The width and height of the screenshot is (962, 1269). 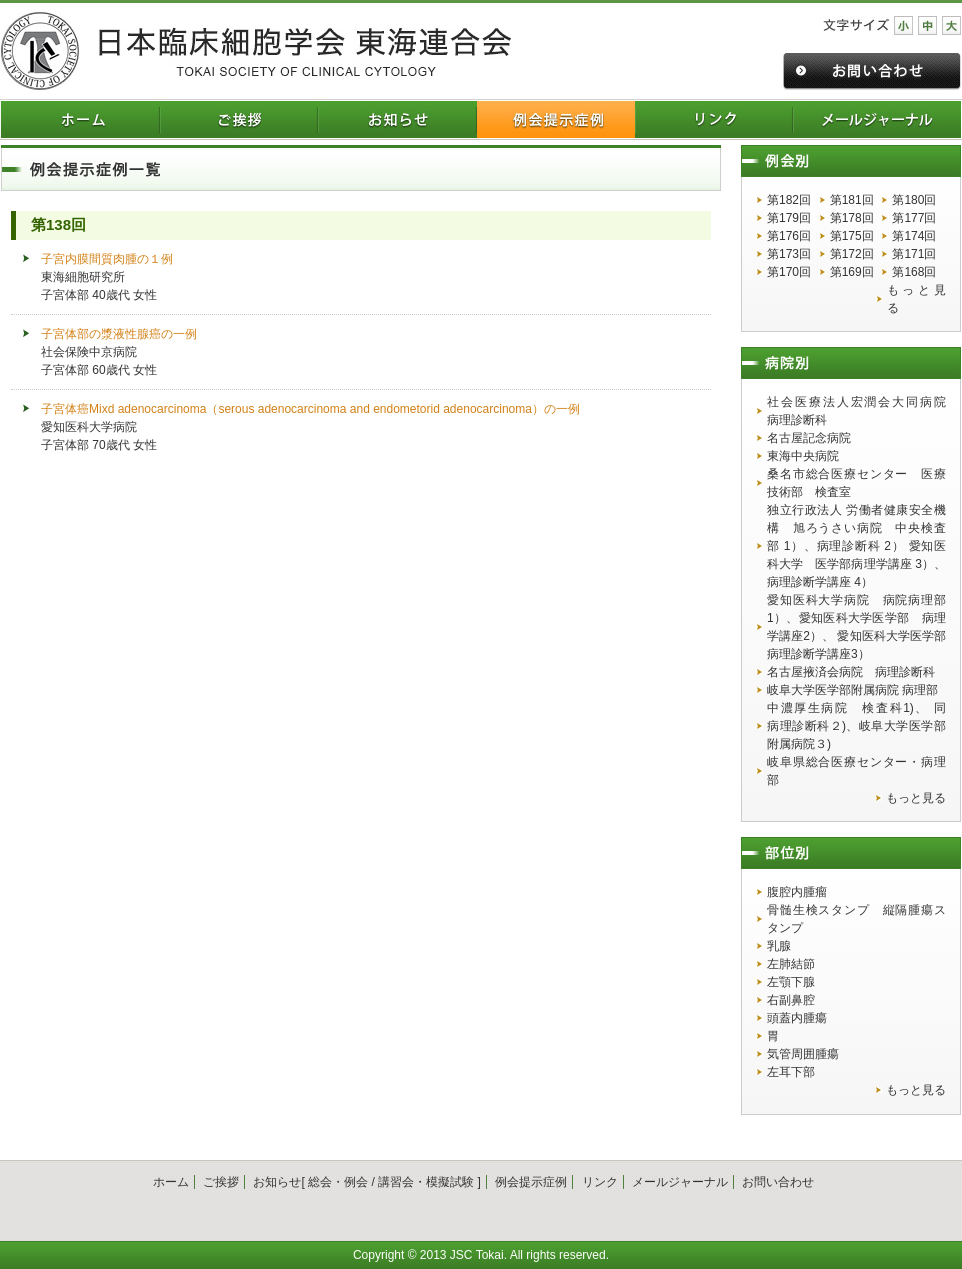 I want to click on 第181回, so click(x=852, y=200).